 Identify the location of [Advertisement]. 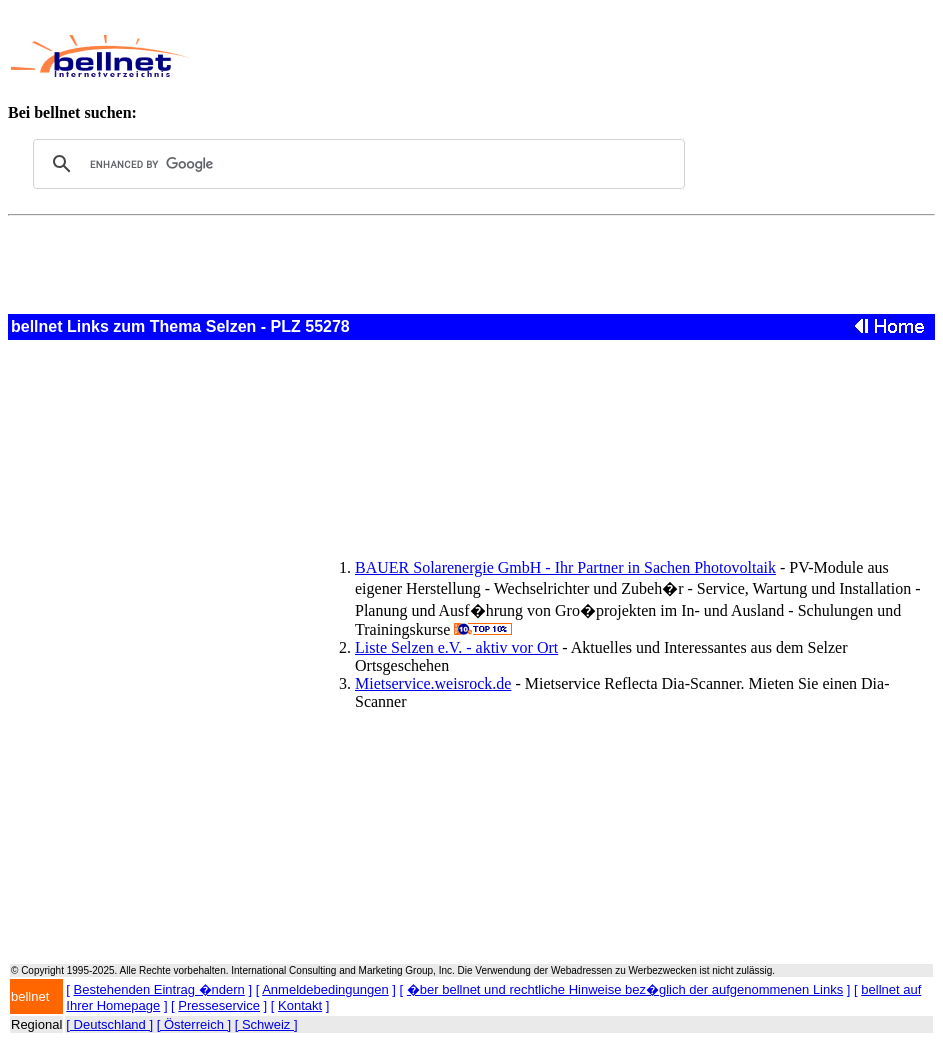
(560, 56).